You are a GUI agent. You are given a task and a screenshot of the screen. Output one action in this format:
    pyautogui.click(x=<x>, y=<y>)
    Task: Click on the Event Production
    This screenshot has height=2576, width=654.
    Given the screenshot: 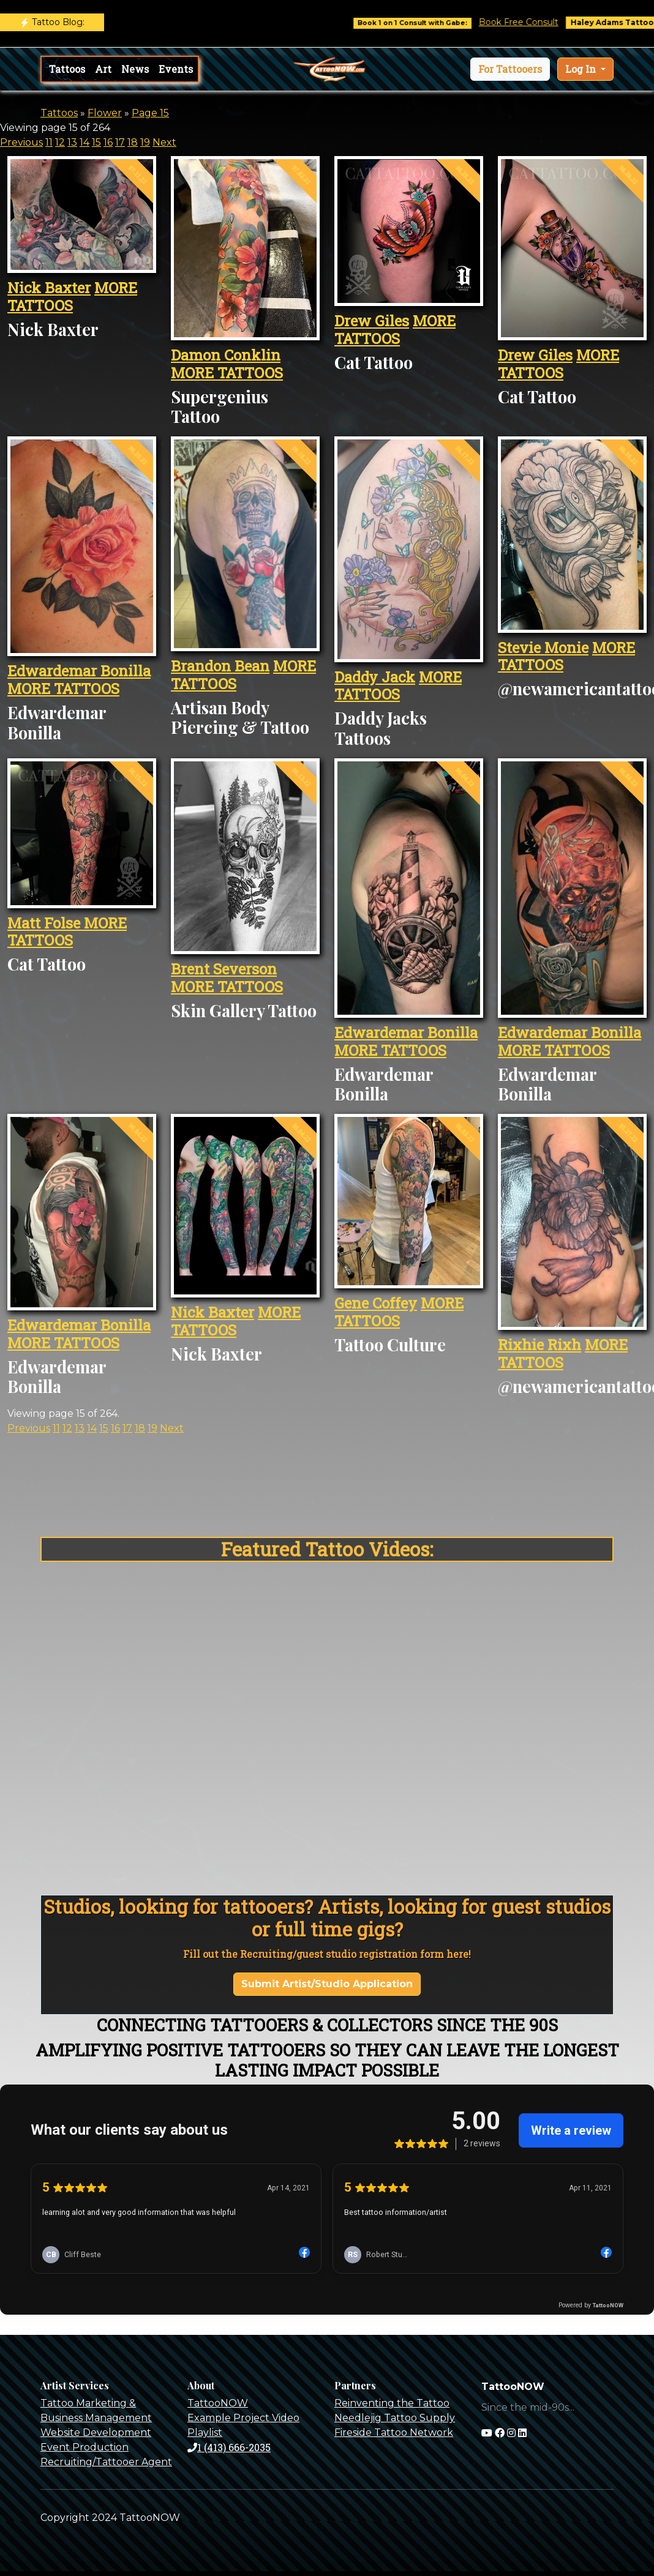 What is the action you would take?
    pyautogui.click(x=84, y=2447)
    